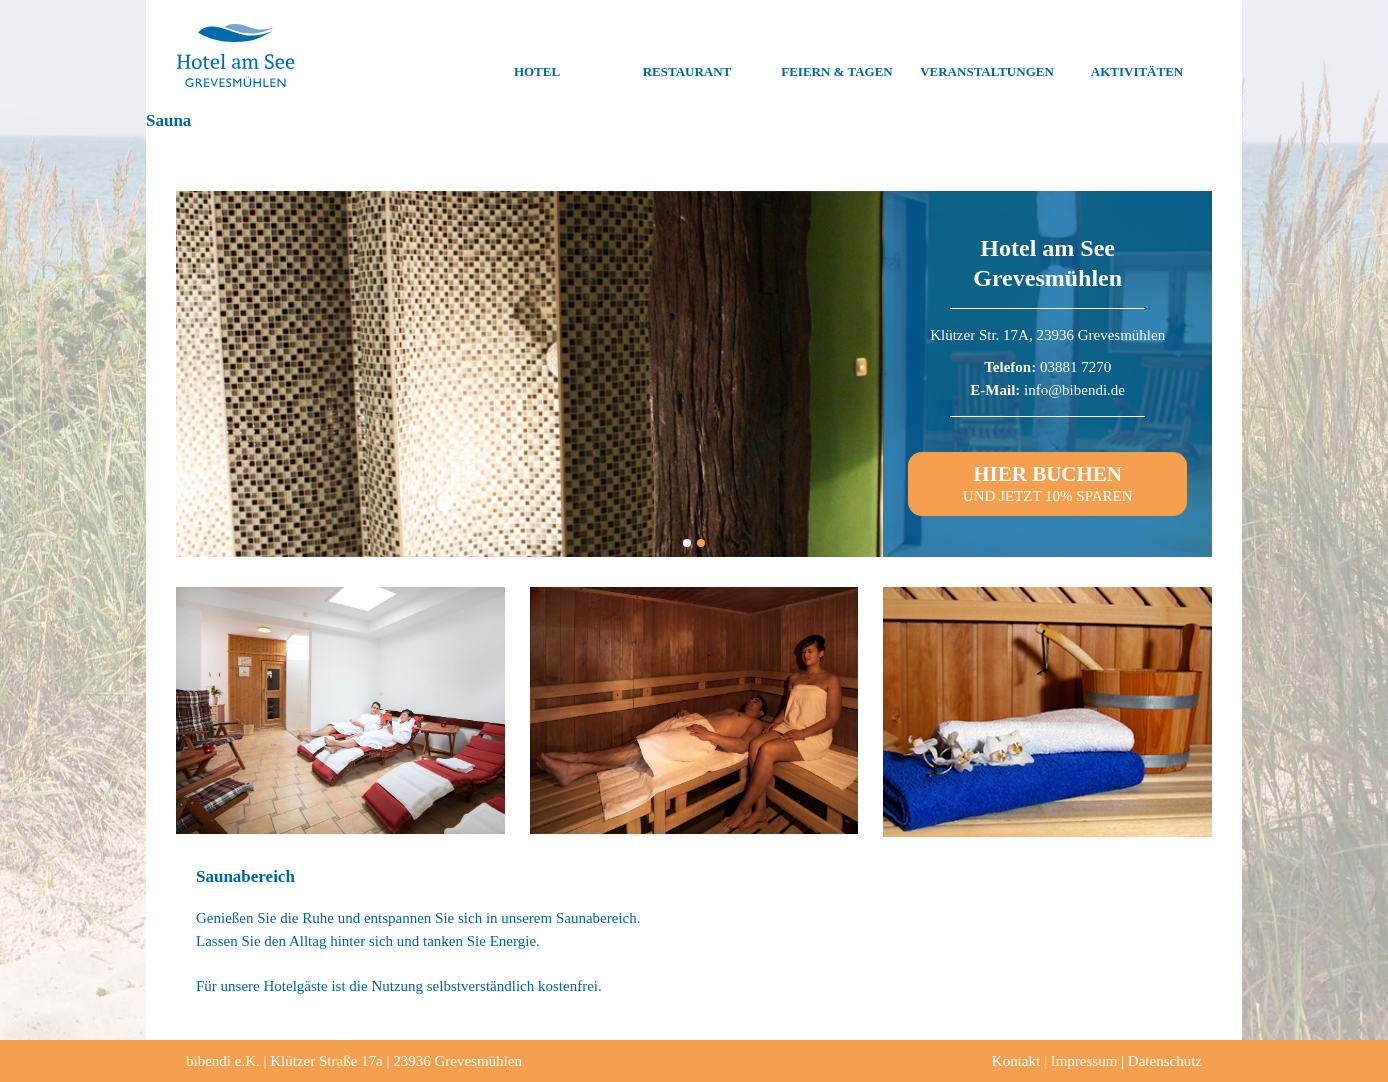 Image resolution: width=1388 pixels, height=1082 pixels. What do you see at coordinates (1137, 56) in the screenshot?
I see `Aktivitäten` at bounding box center [1137, 56].